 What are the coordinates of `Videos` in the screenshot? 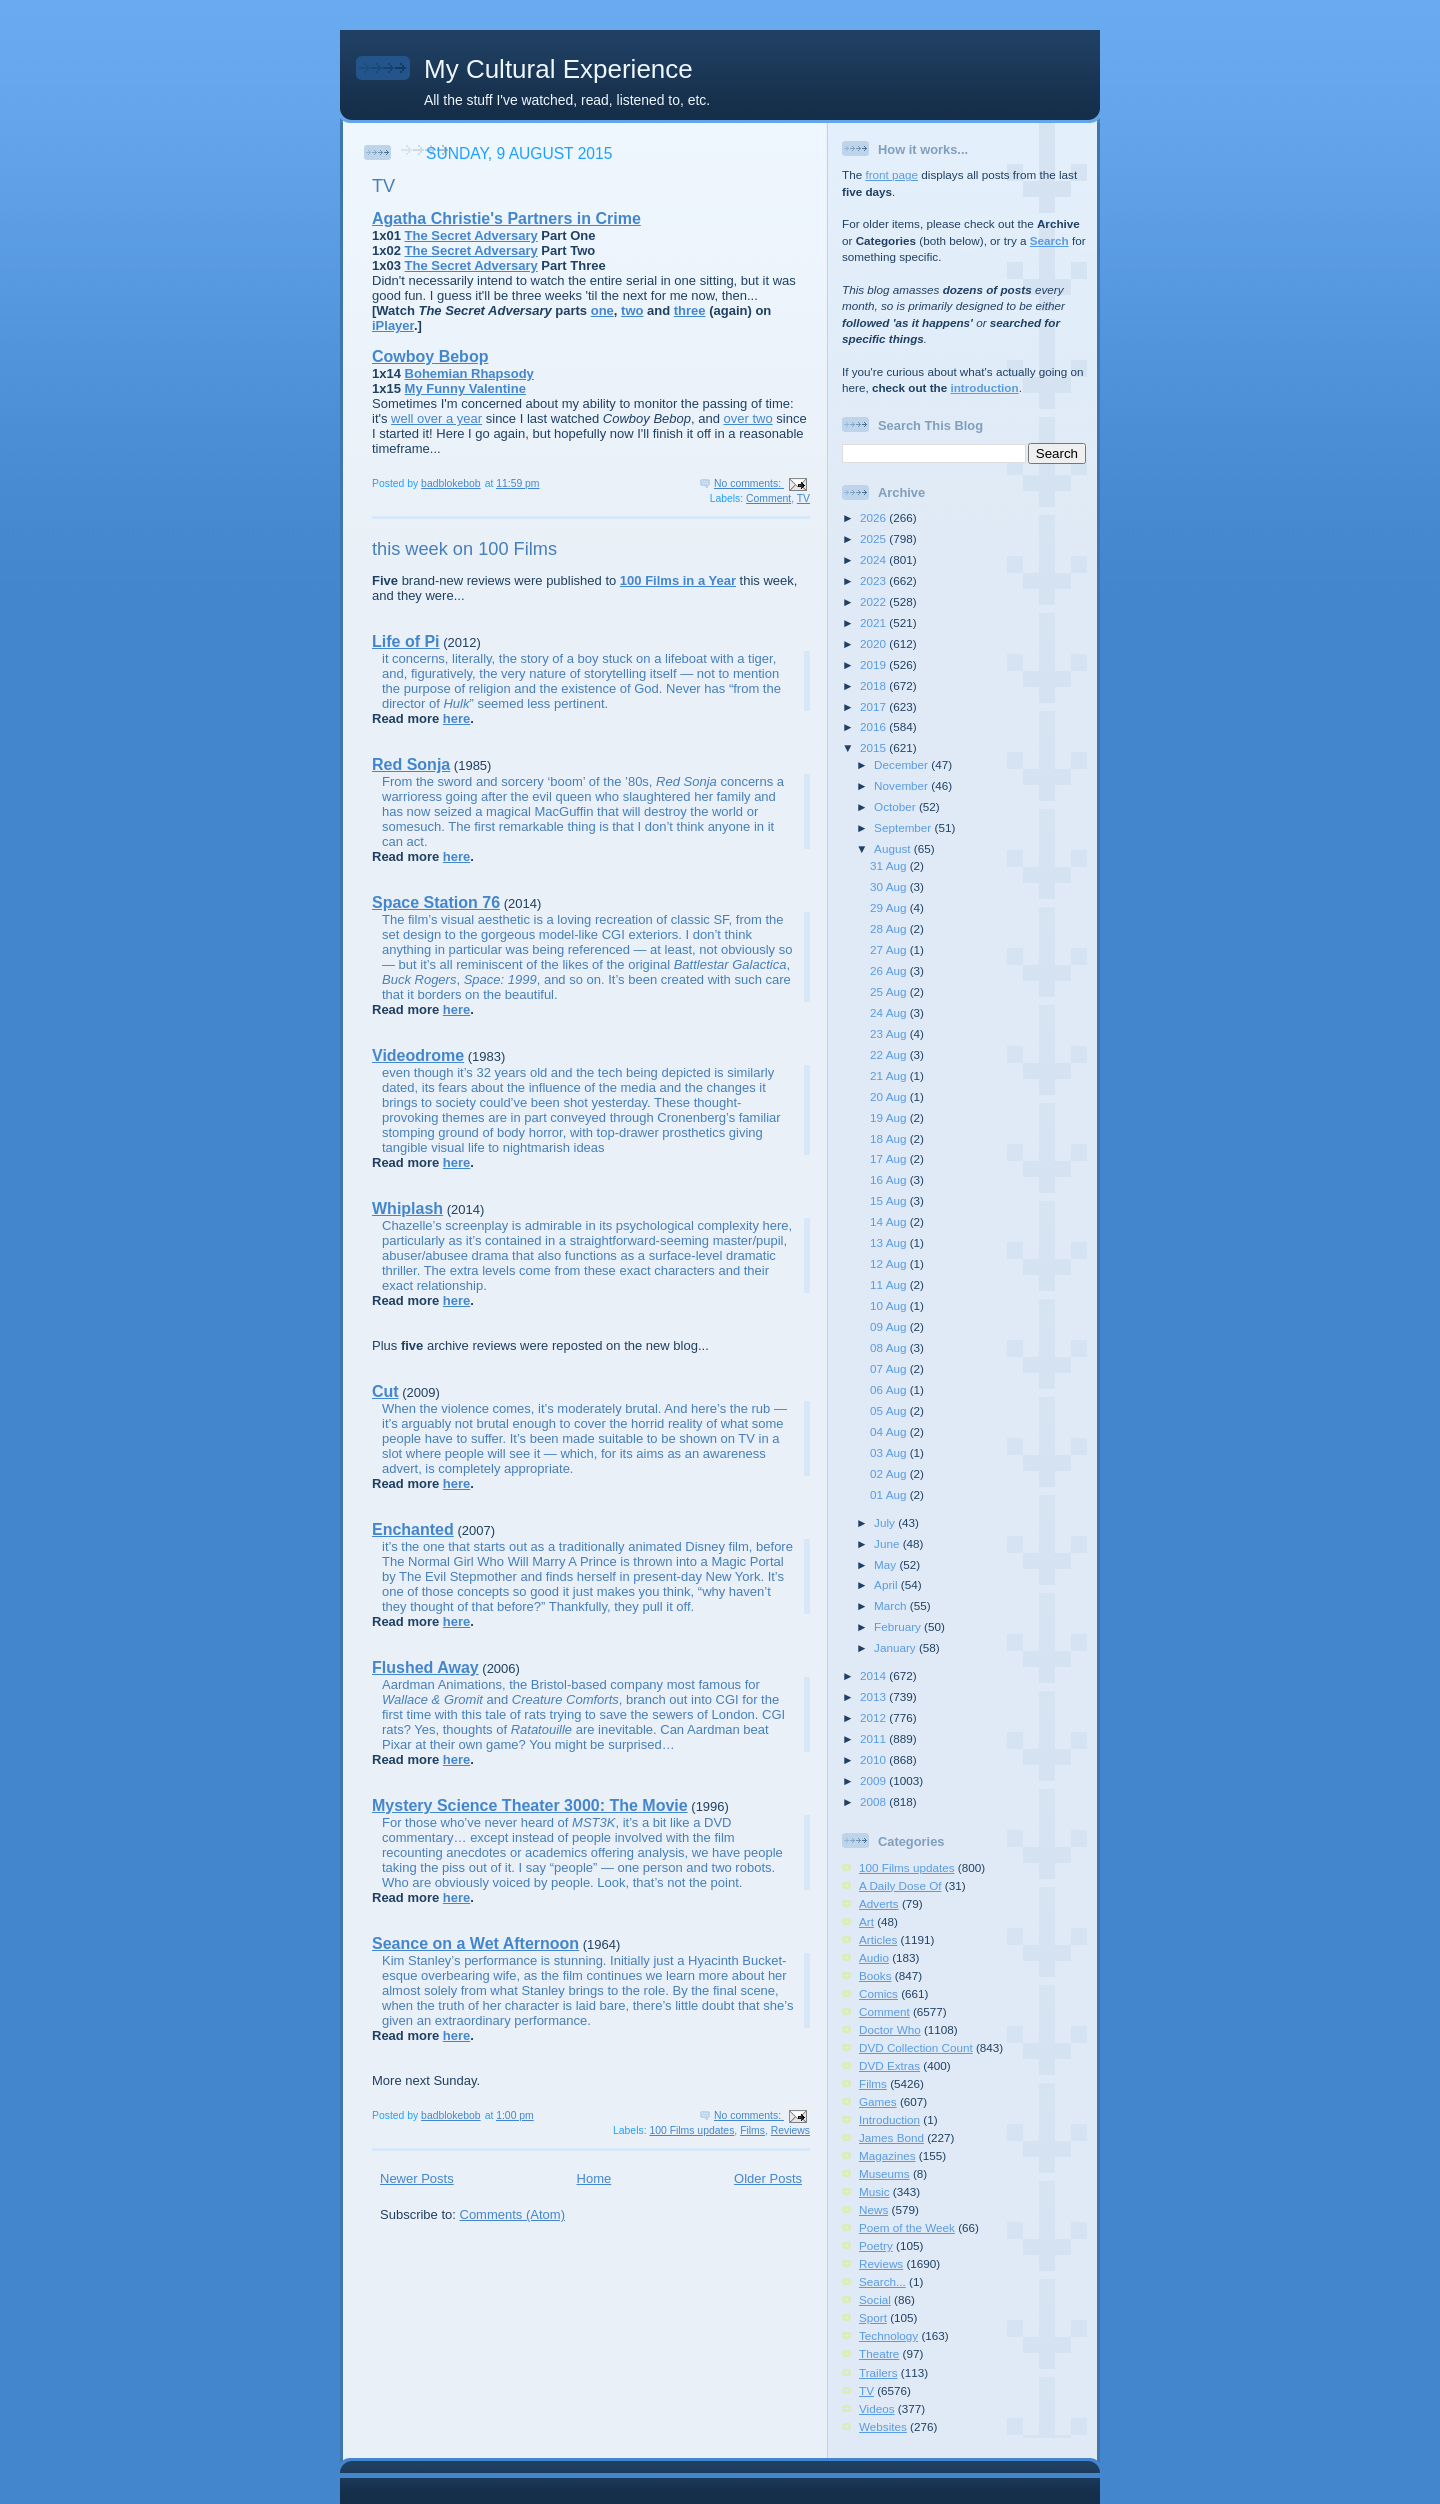 It's located at (877, 2408).